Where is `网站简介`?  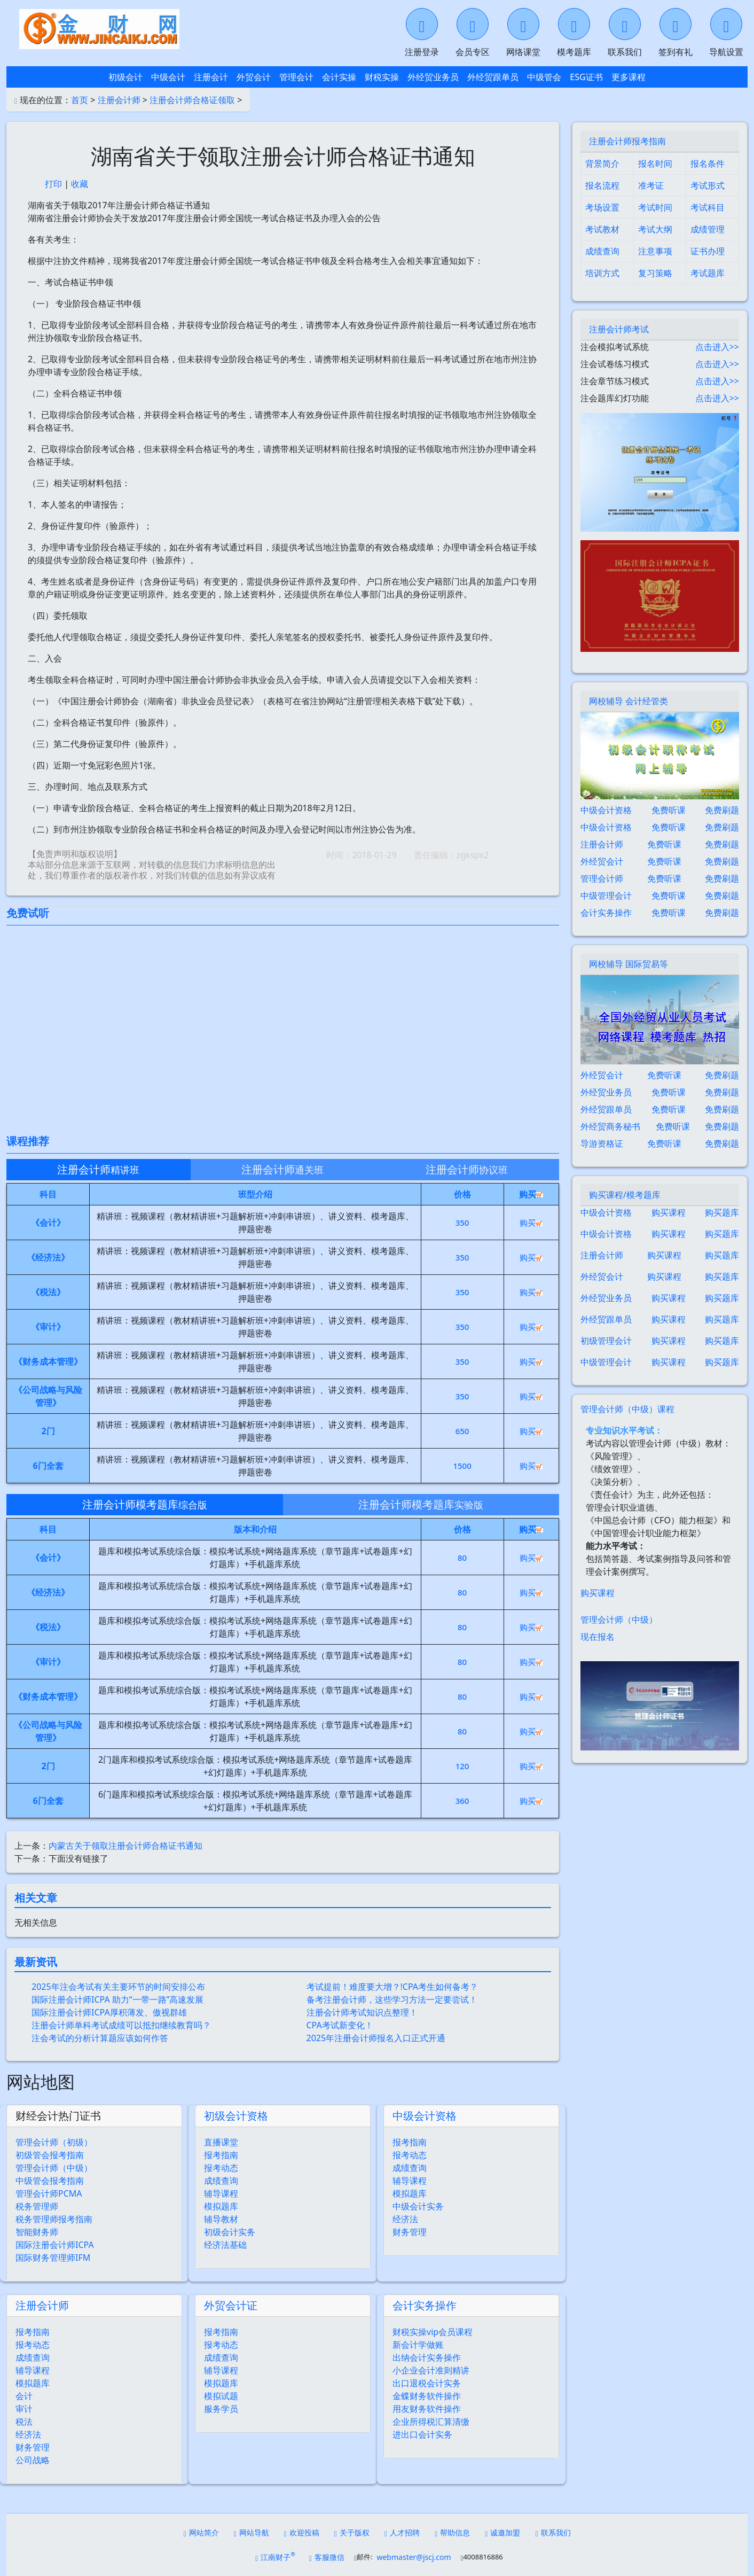
网站简介 is located at coordinates (201, 2532).